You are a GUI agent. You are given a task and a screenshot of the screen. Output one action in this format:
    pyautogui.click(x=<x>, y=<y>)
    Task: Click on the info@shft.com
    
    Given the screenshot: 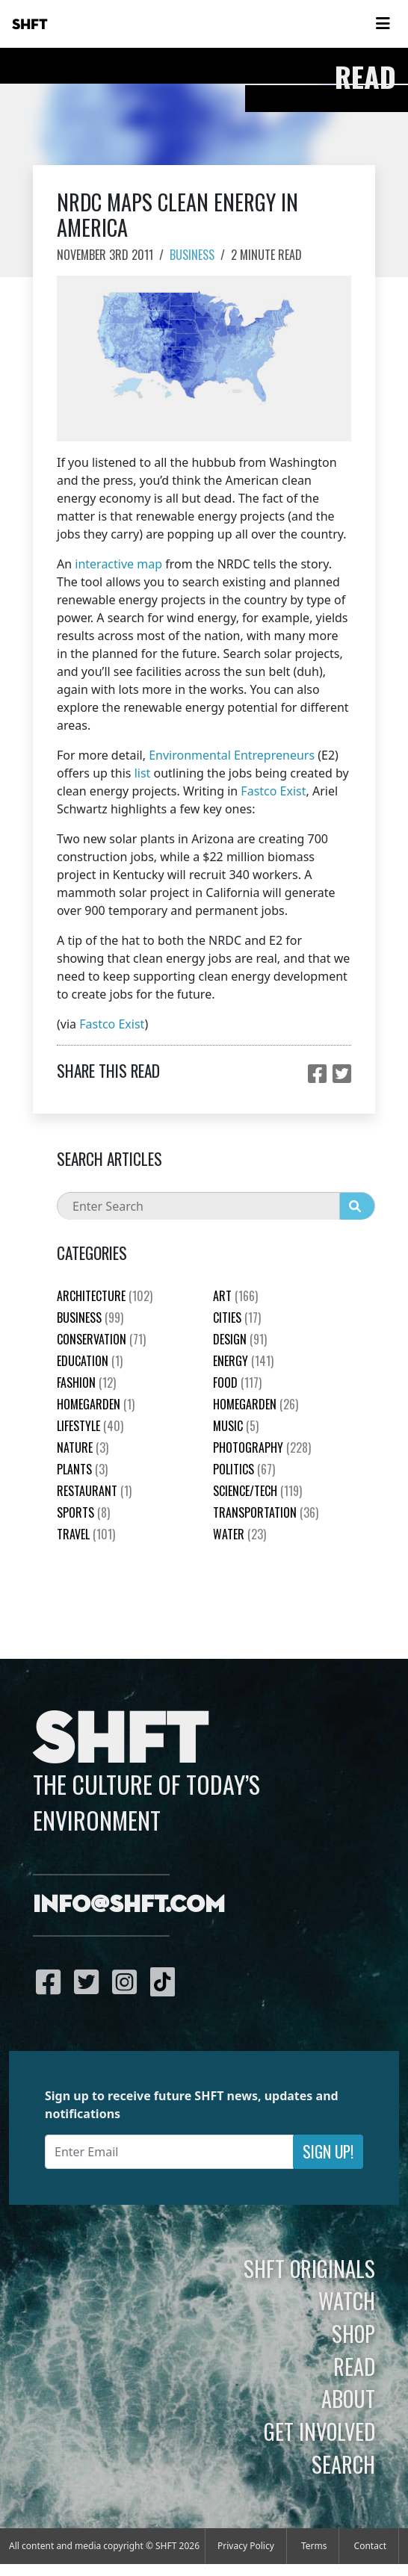 What is the action you would take?
    pyautogui.click(x=129, y=1905)
    